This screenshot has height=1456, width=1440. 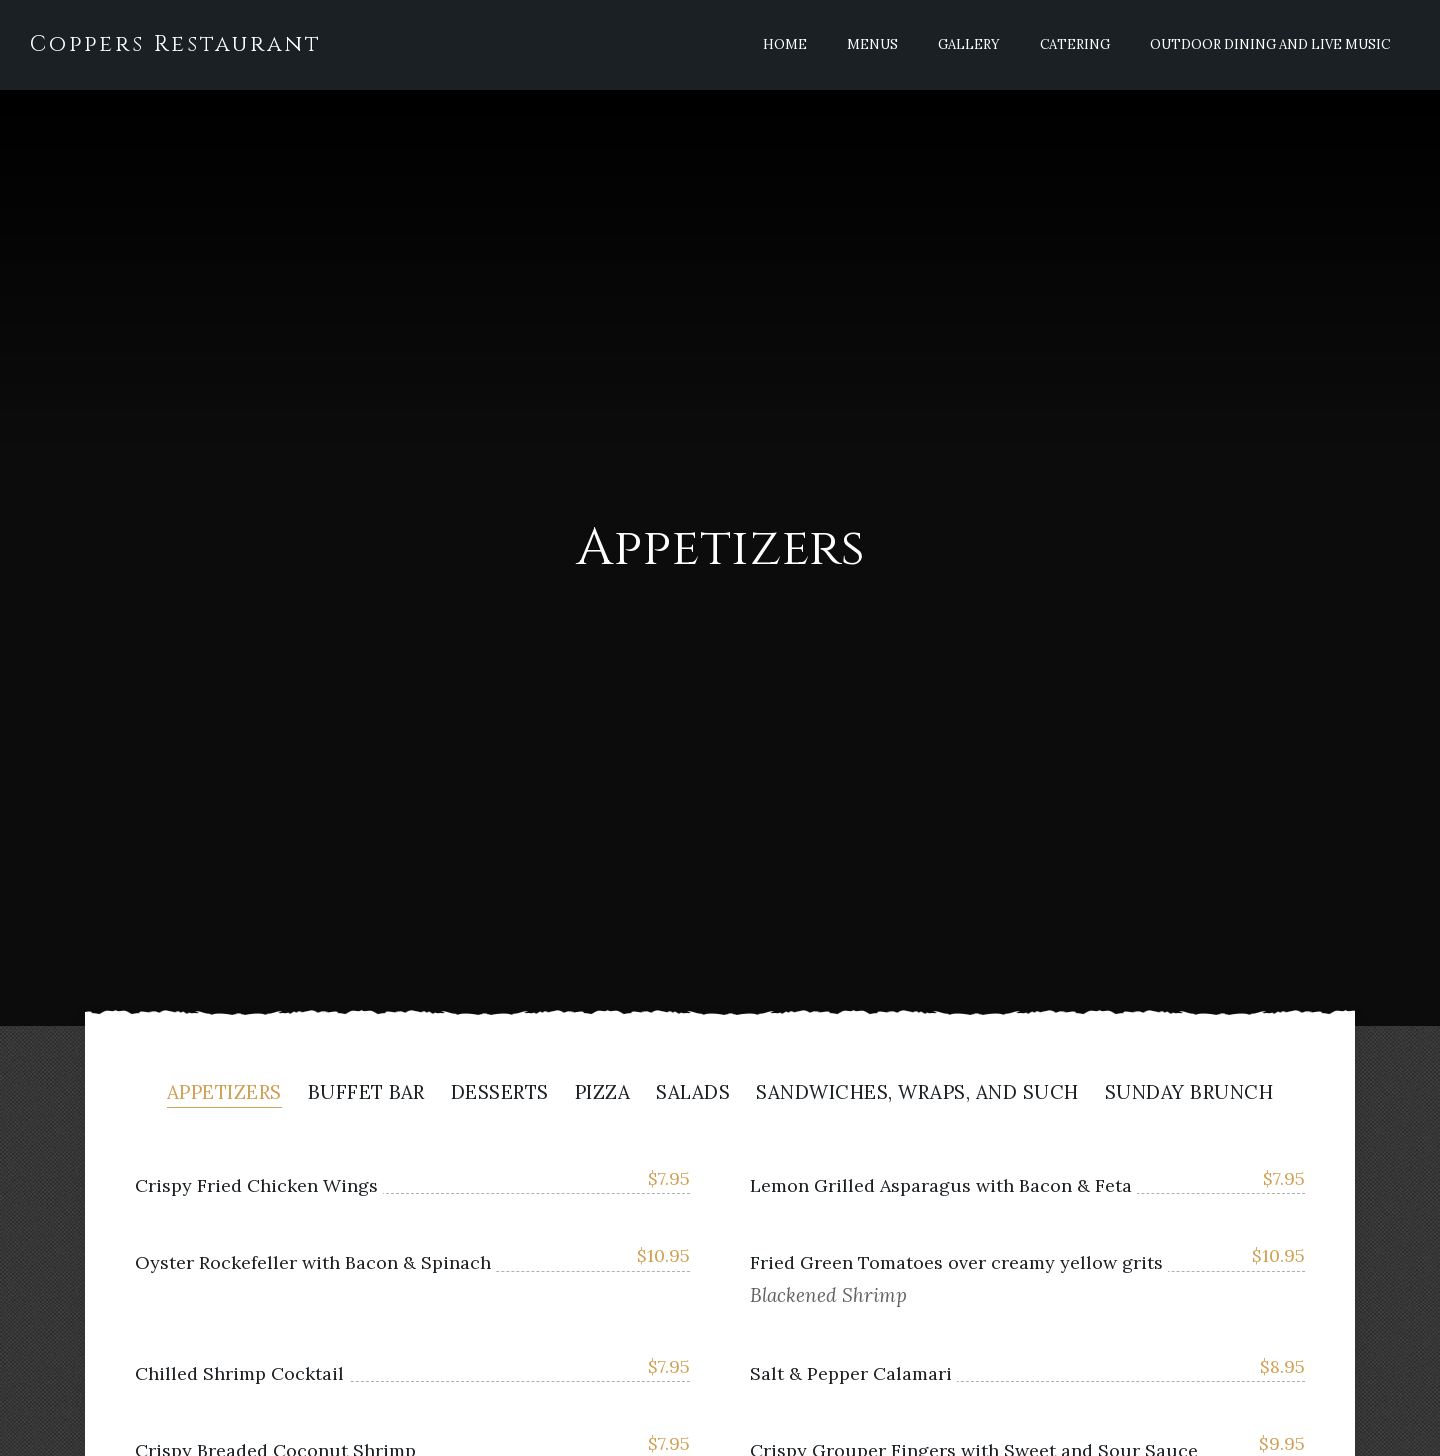 What do you see at coordinates (872, 44) in the screenshot?
I see `Menus` at bounding box center [872, 44].